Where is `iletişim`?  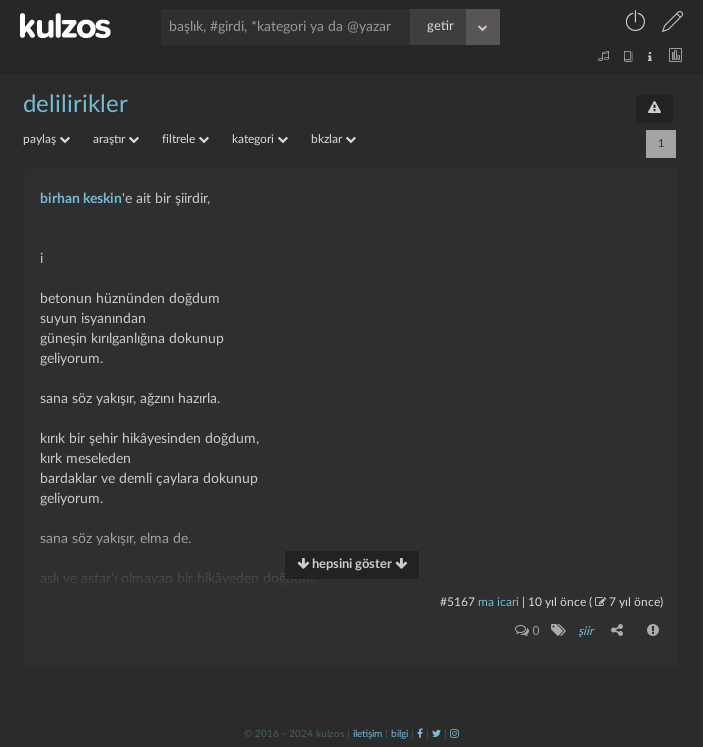 iletişim is located at coordinates (367, 734).